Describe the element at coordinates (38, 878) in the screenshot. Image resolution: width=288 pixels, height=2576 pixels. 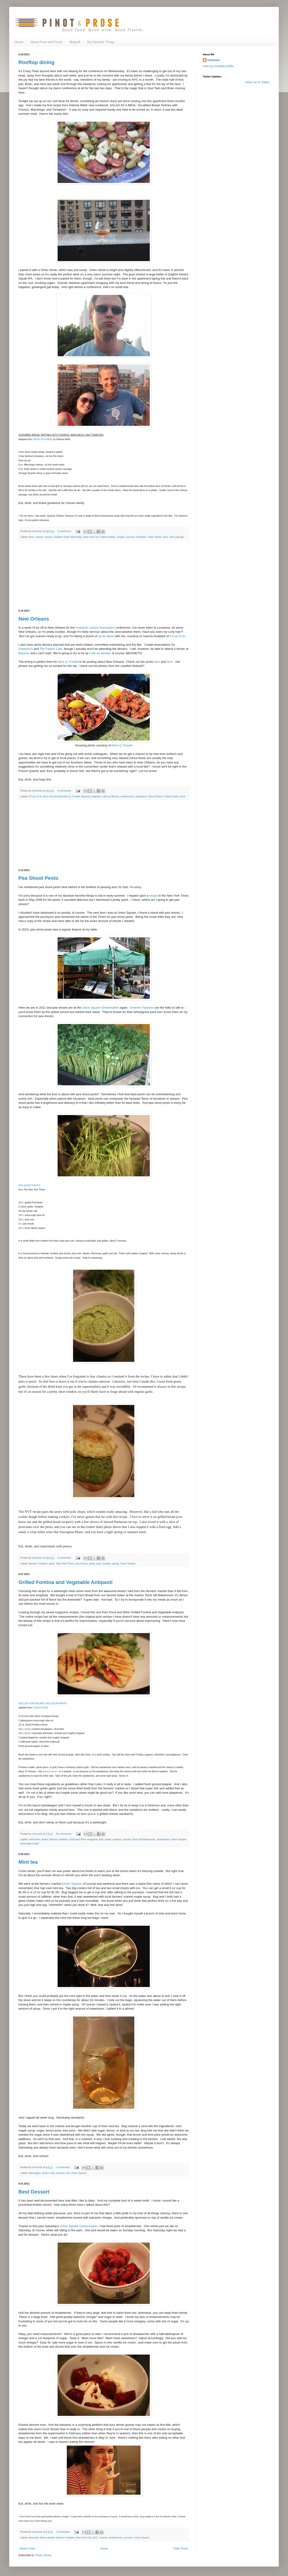
I see `Pea Shoot Pesto` at that location.